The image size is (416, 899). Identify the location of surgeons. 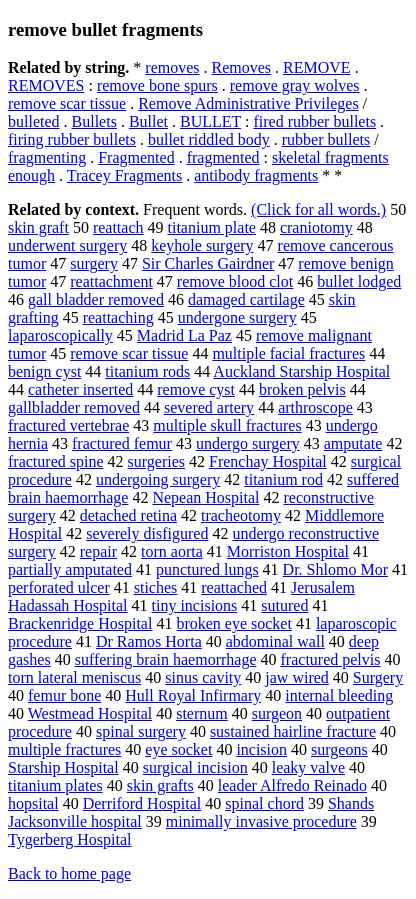
(339, 749).